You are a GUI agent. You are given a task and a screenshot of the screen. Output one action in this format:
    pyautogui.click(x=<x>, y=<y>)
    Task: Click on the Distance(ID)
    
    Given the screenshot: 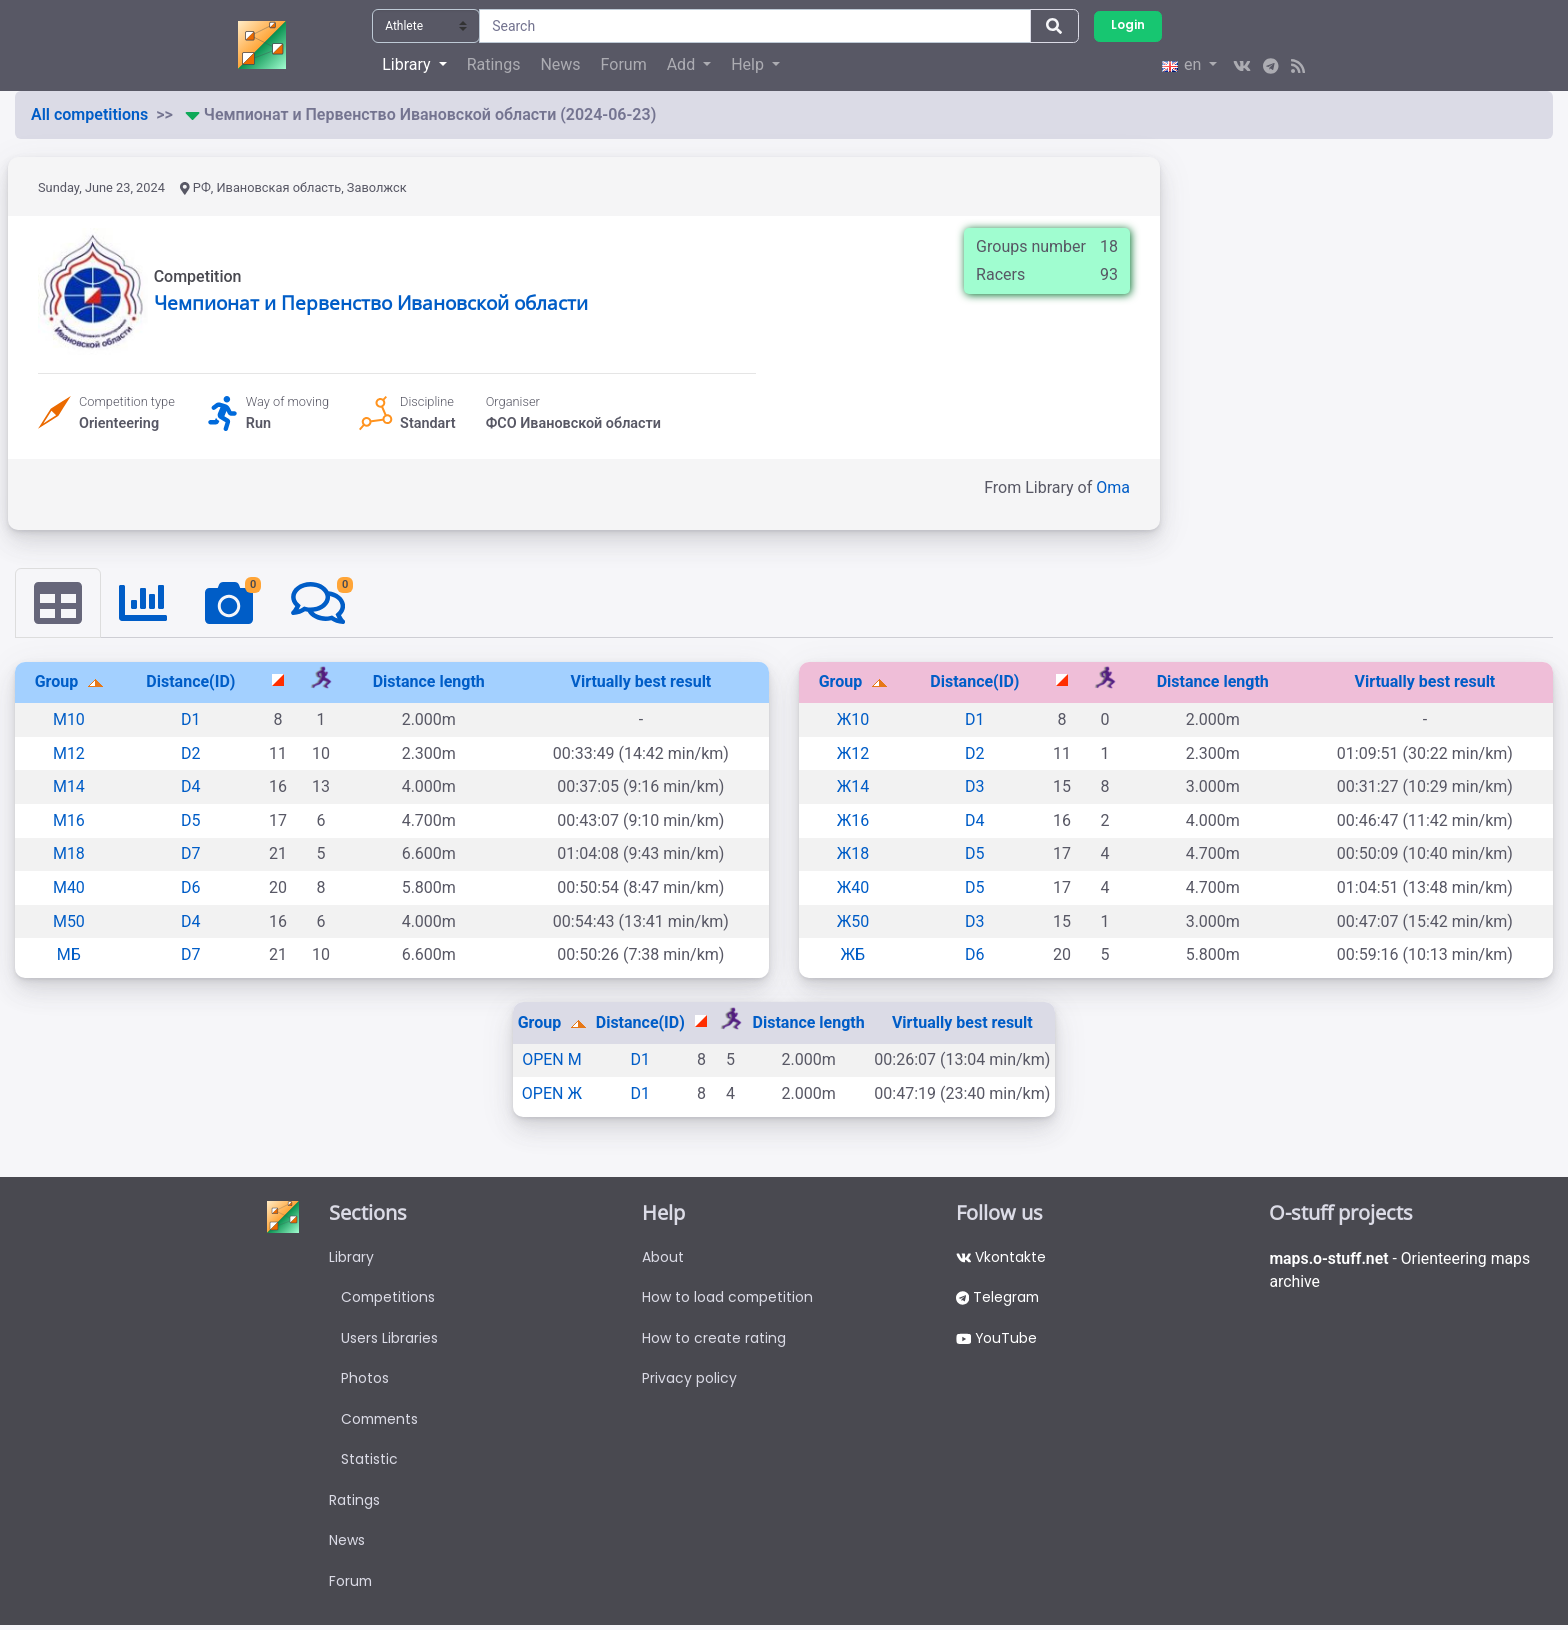 What is the action you would take?
    pyautogui.click(x=190, y=682)
    